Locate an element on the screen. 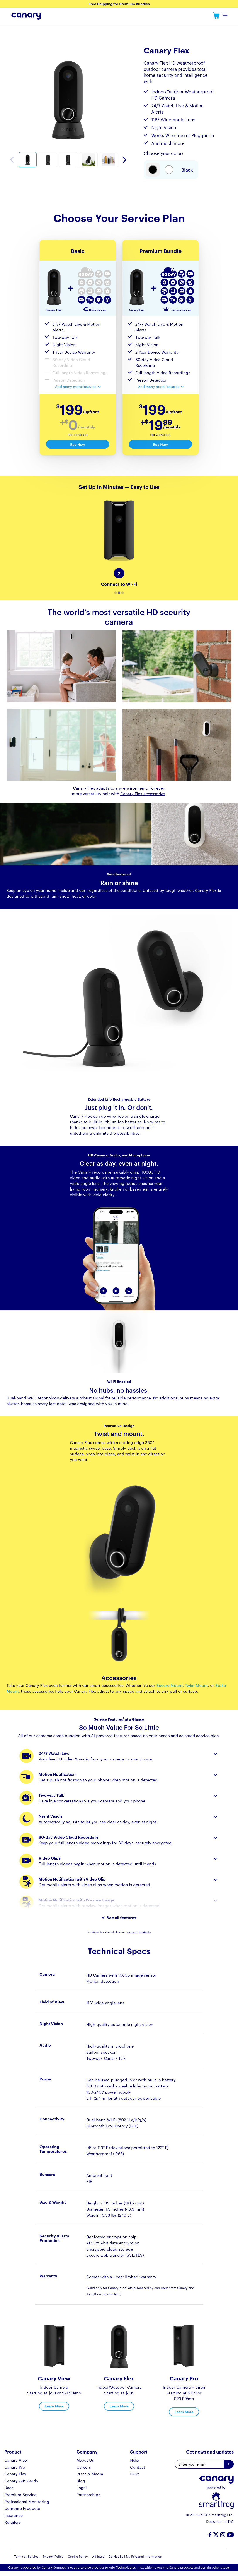  Cookie Policy is located at coordinates (78, 2556).